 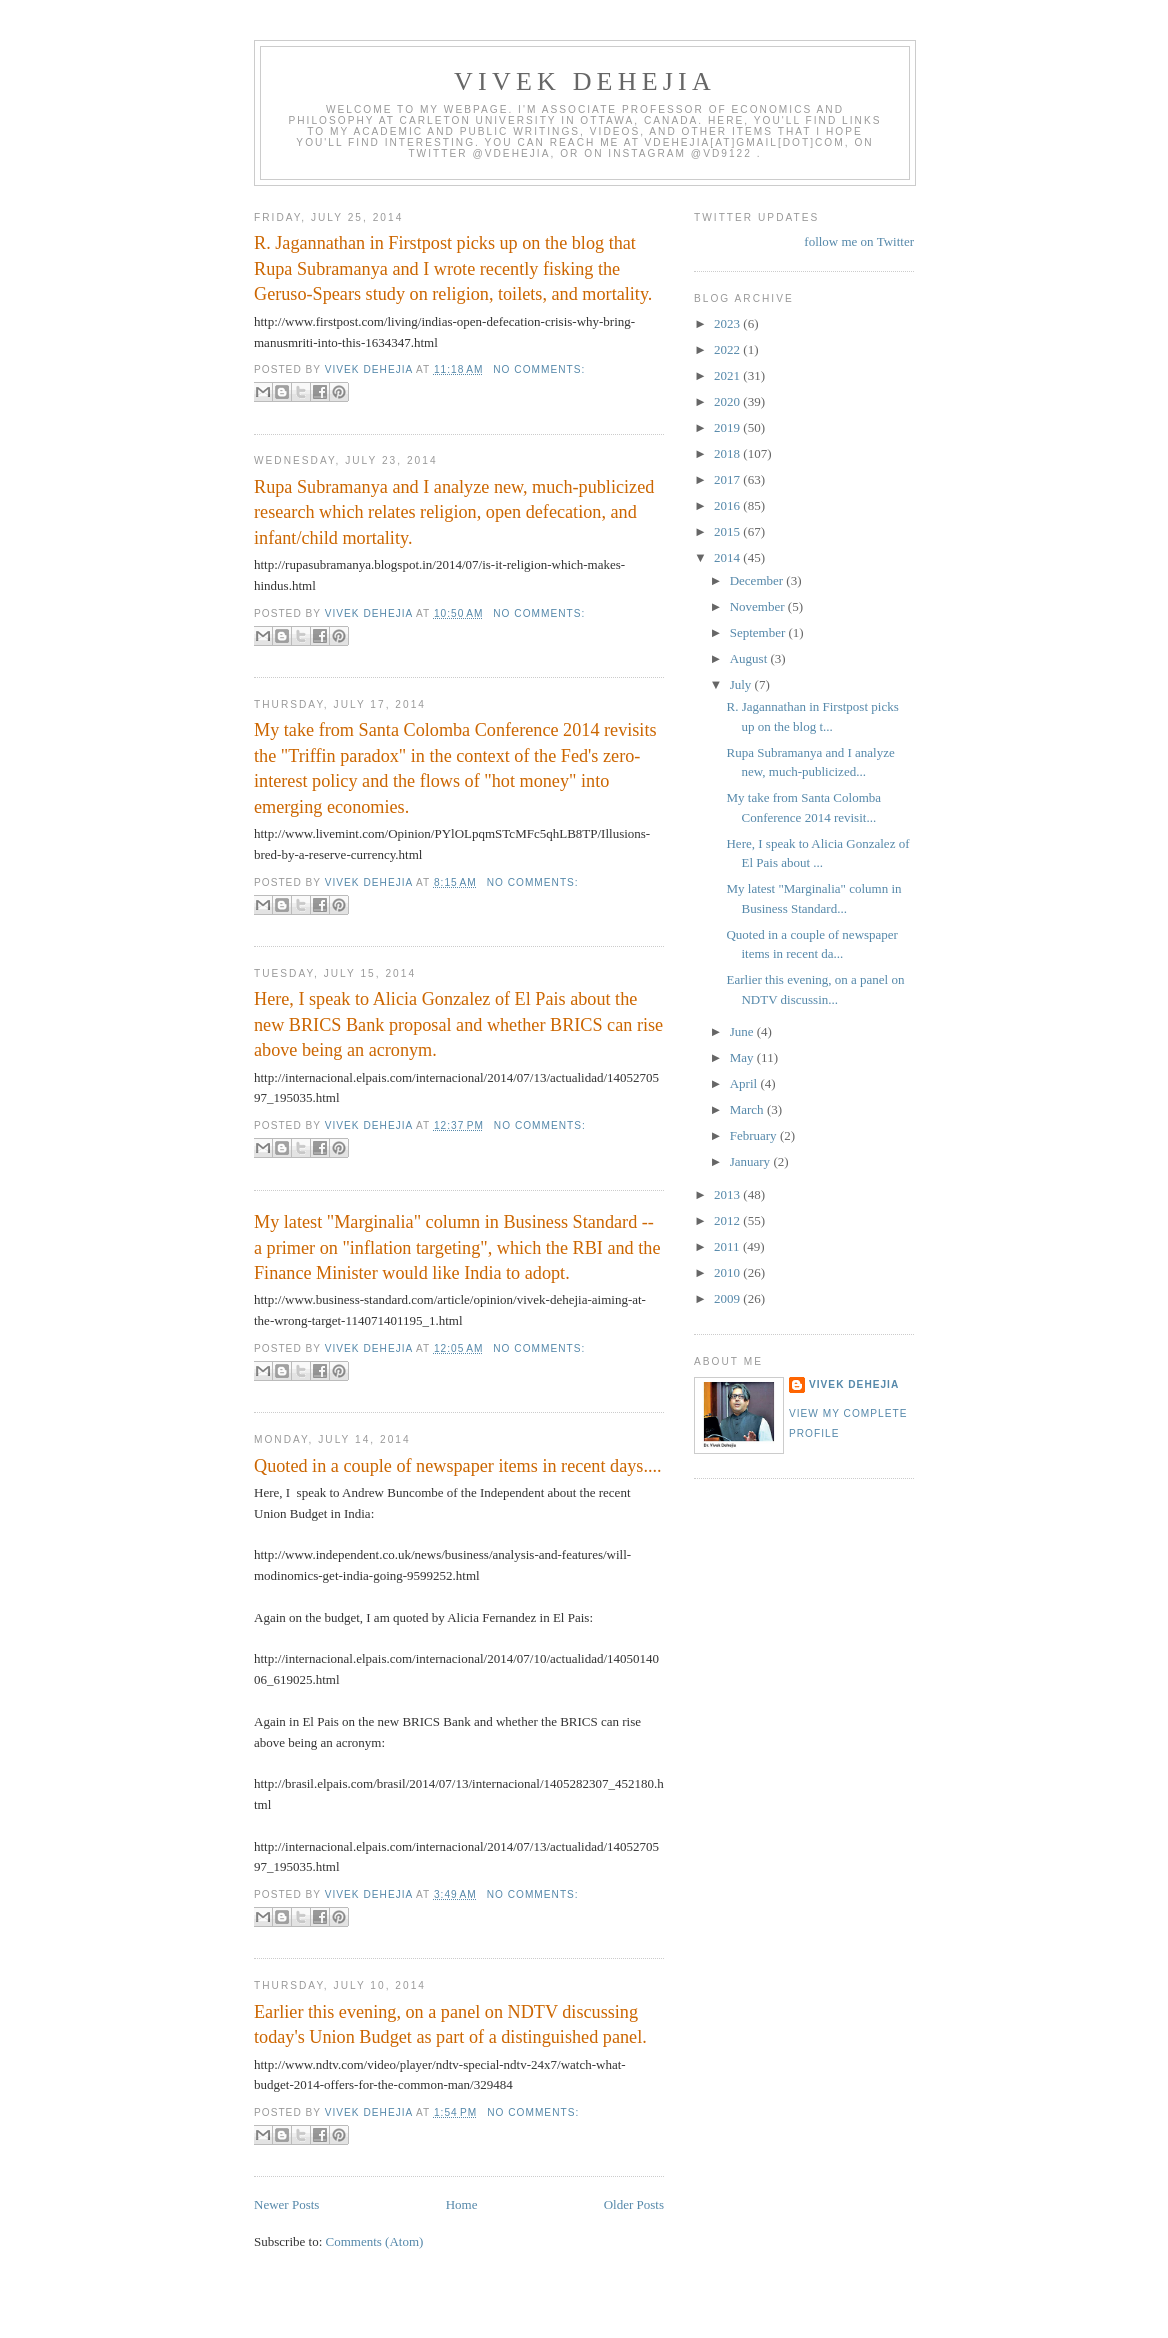 I want to click on 2011, so click(x=728, y=1246).